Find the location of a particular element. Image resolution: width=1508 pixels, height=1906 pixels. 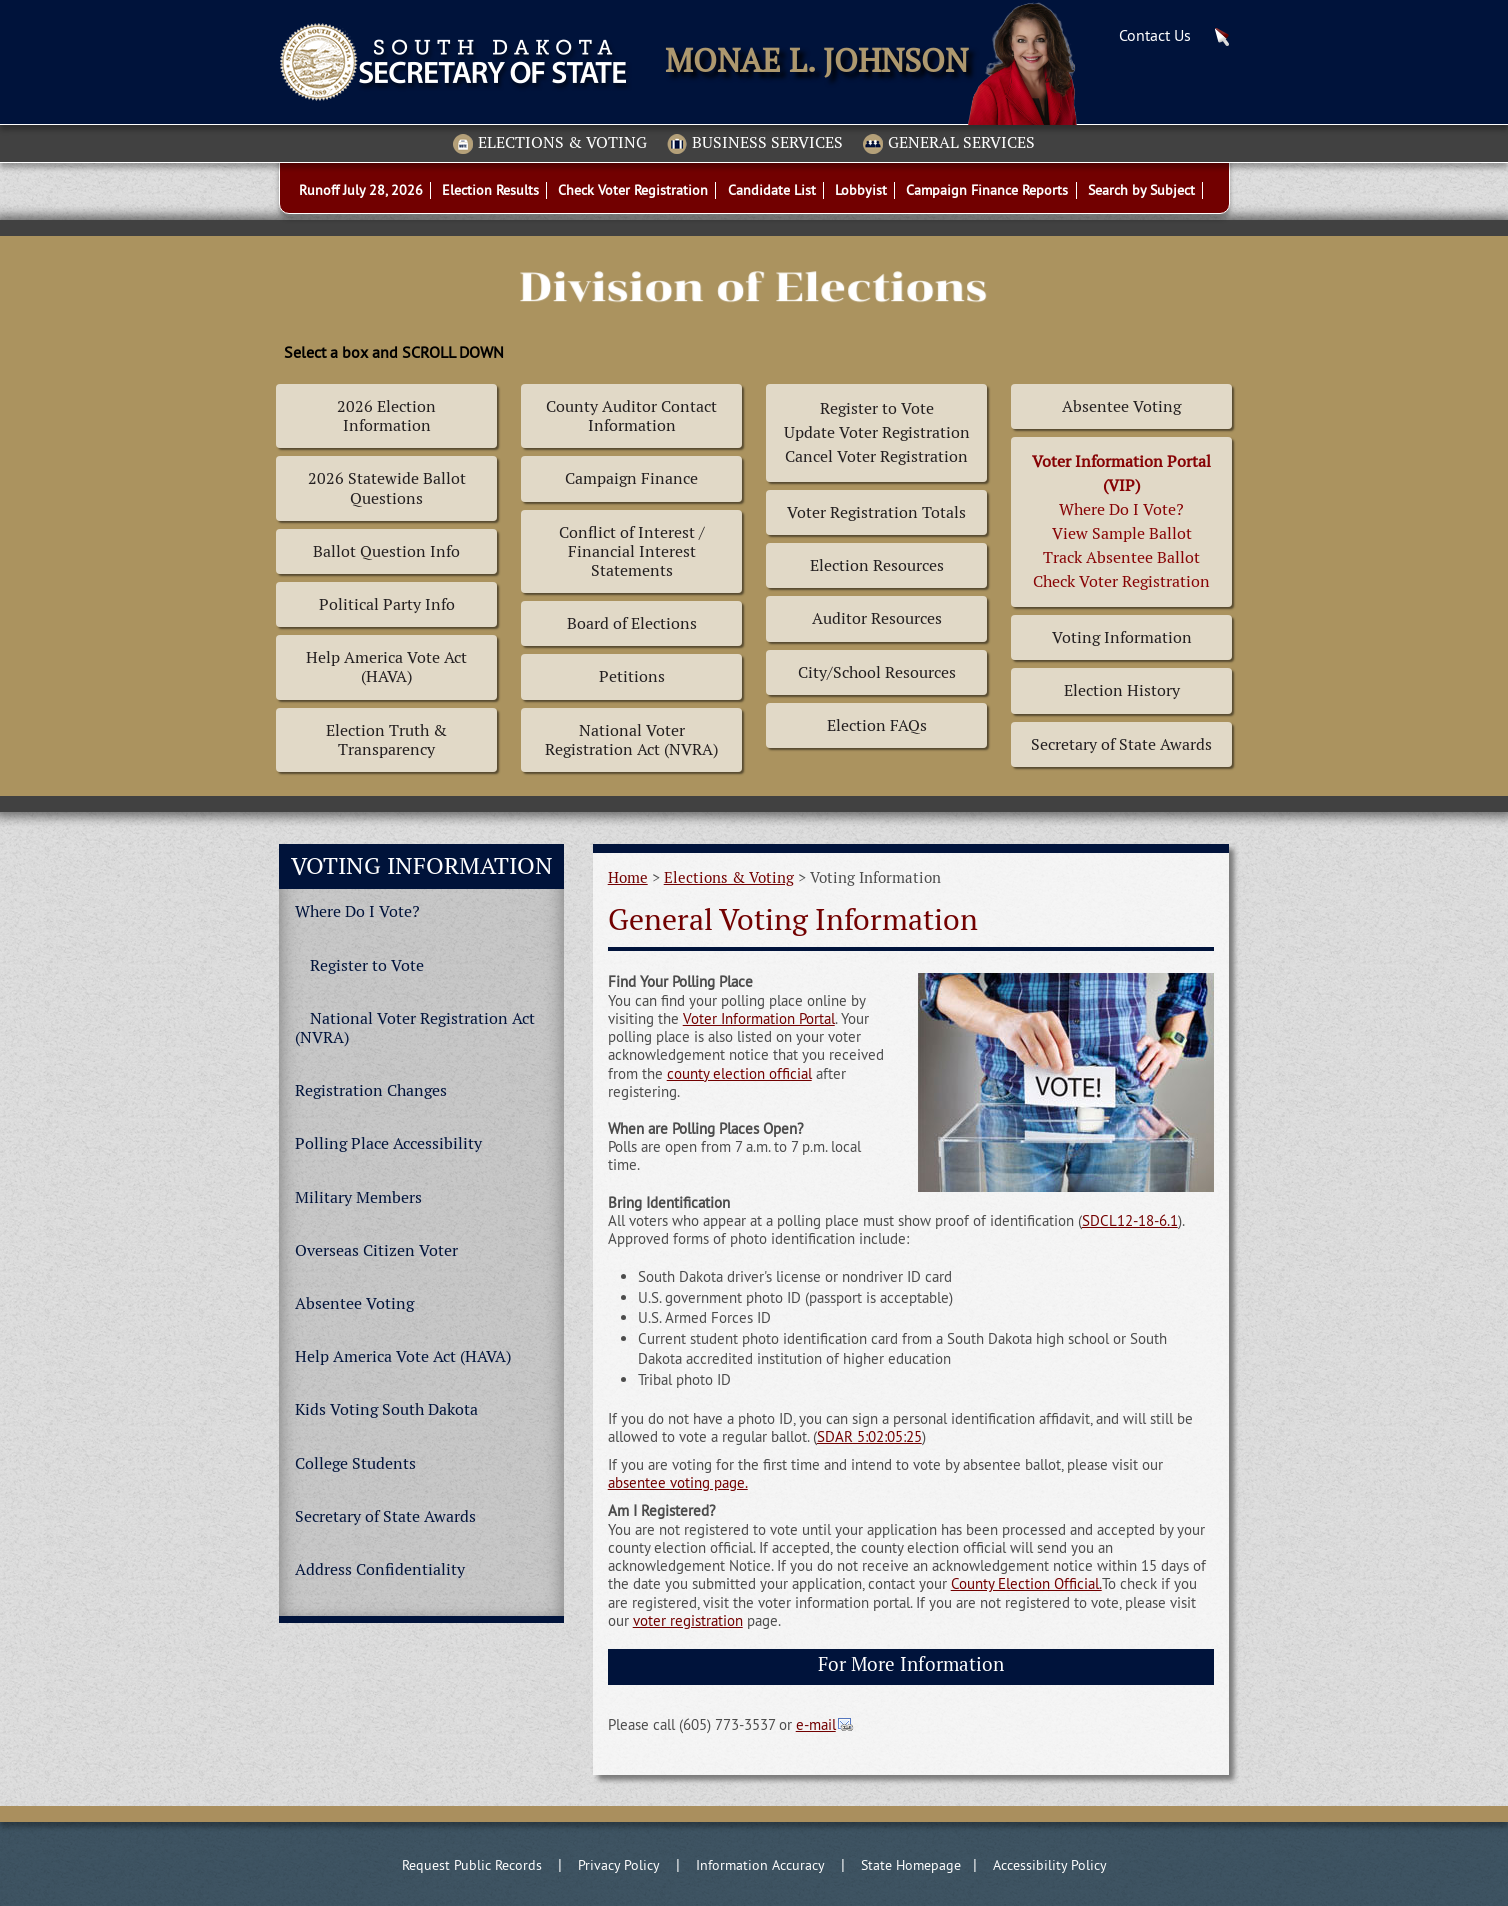

SDAR 5:02:05:25 is located at coordinates (869, 1436).